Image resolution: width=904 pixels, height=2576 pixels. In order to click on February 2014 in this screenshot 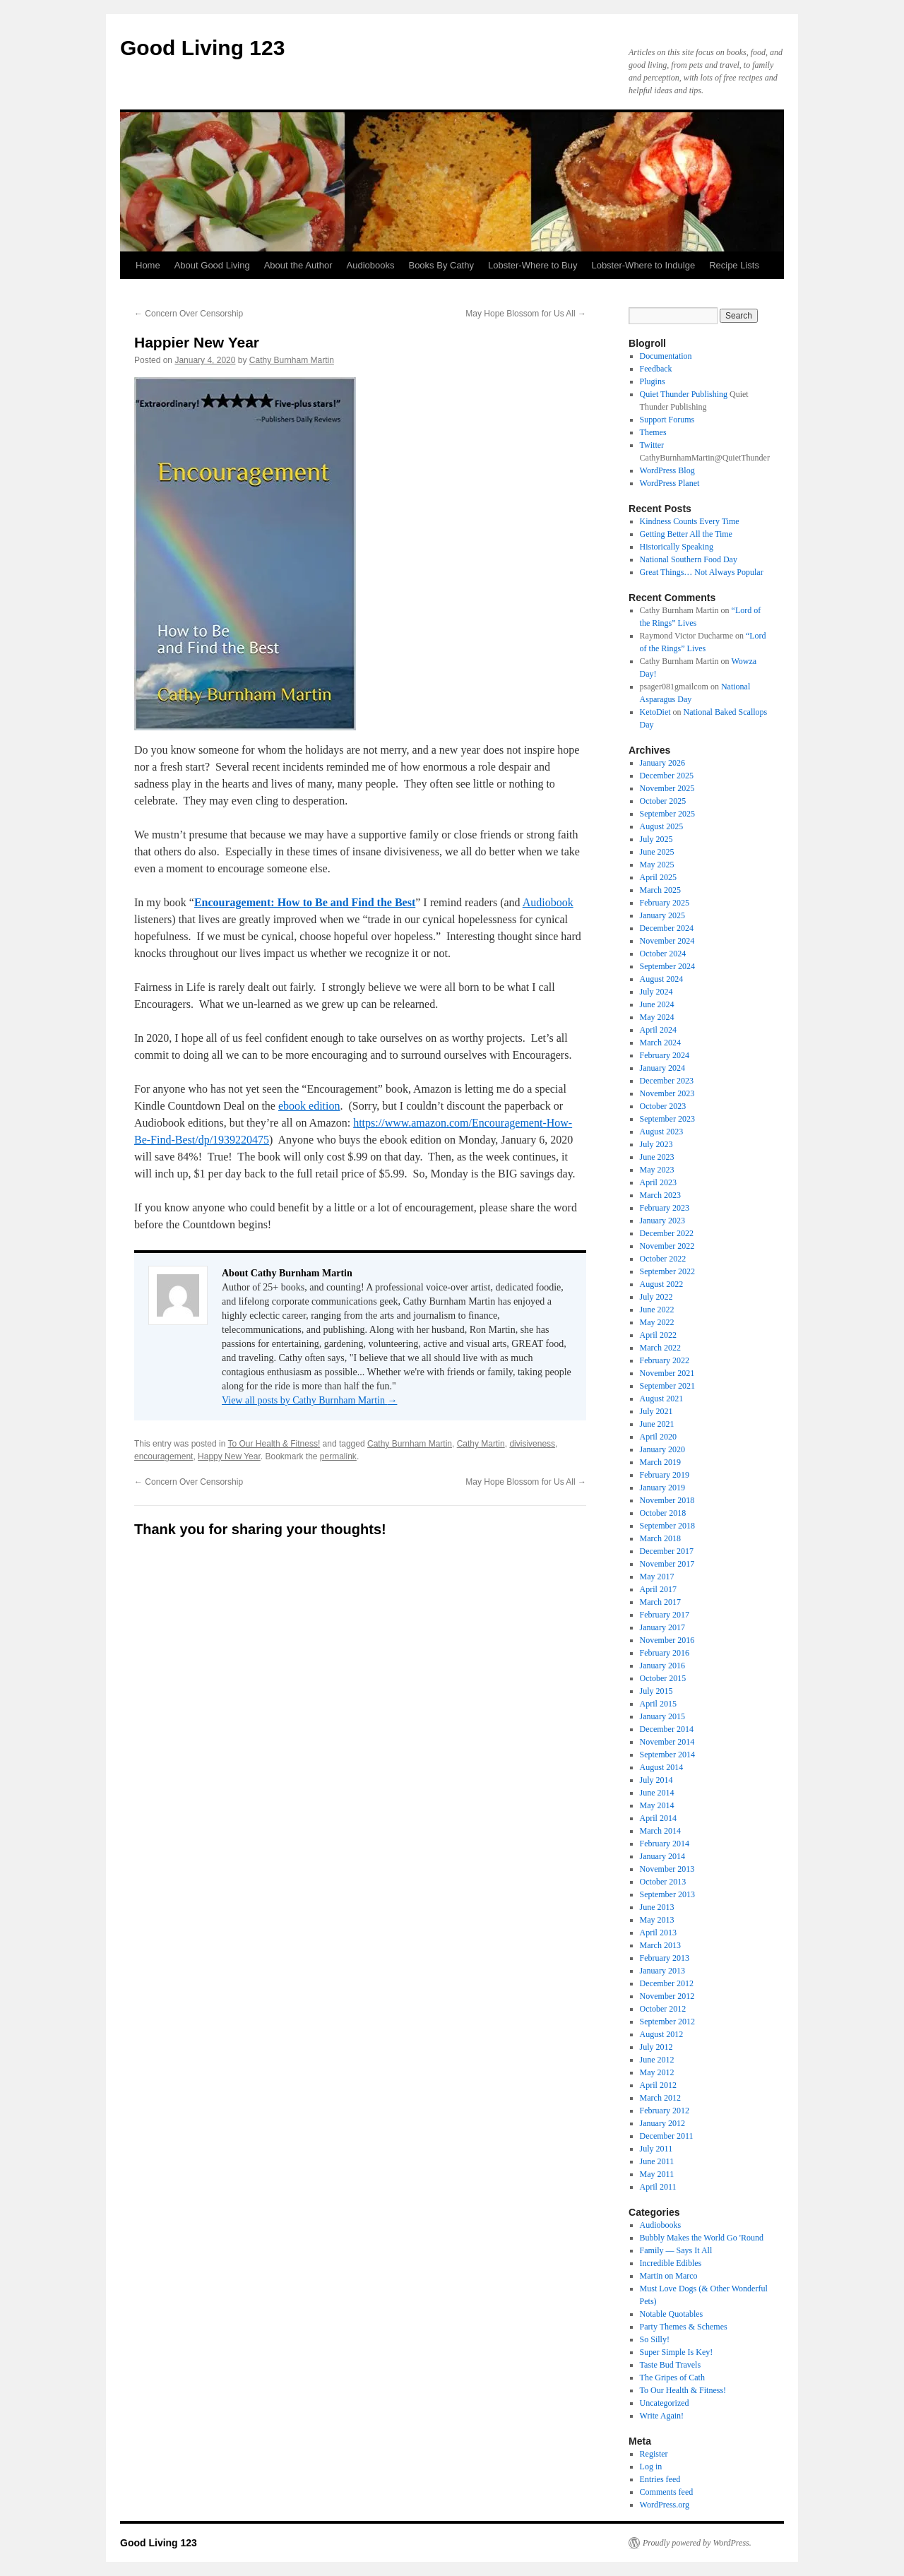, I will do `click(664, 1843)`.